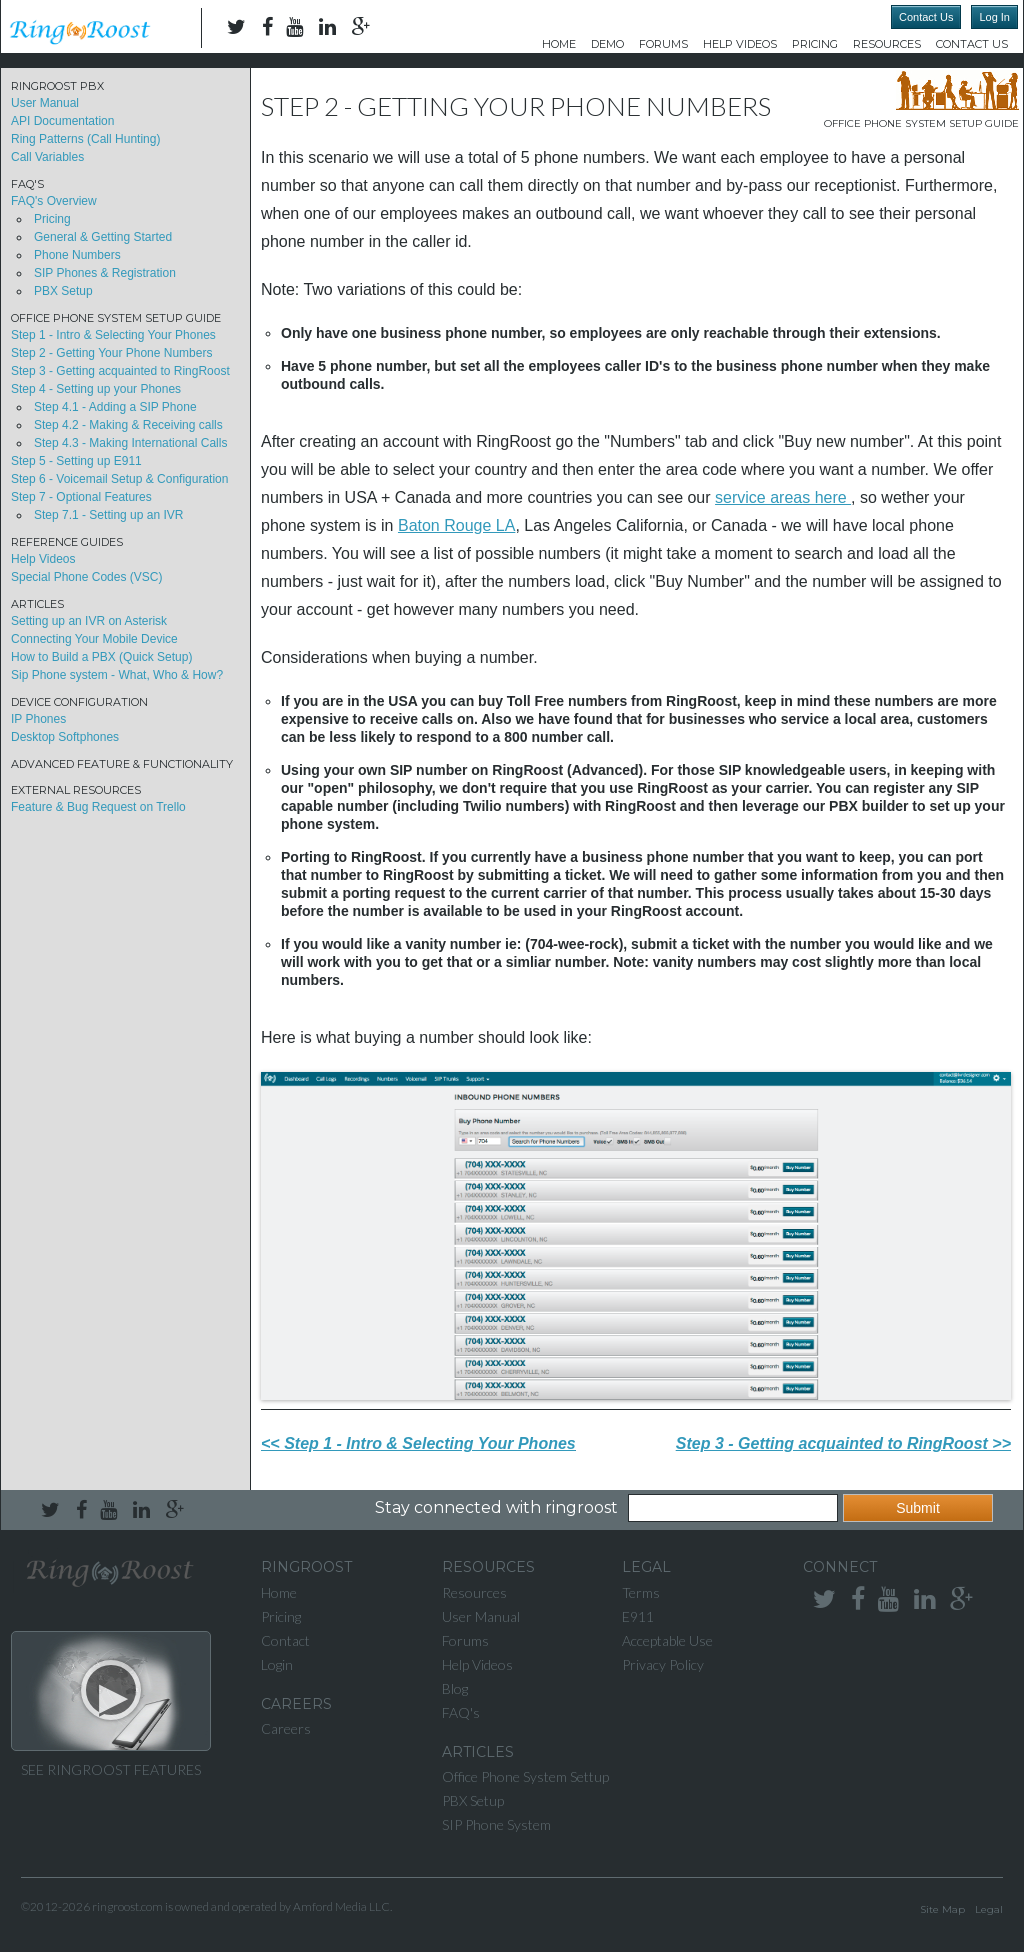 This screenshot has width=1024, height=1952. What do you see at coordinates (277, 1664) in the screenshot?
I see `Login` at bounding box center [277, 1664].